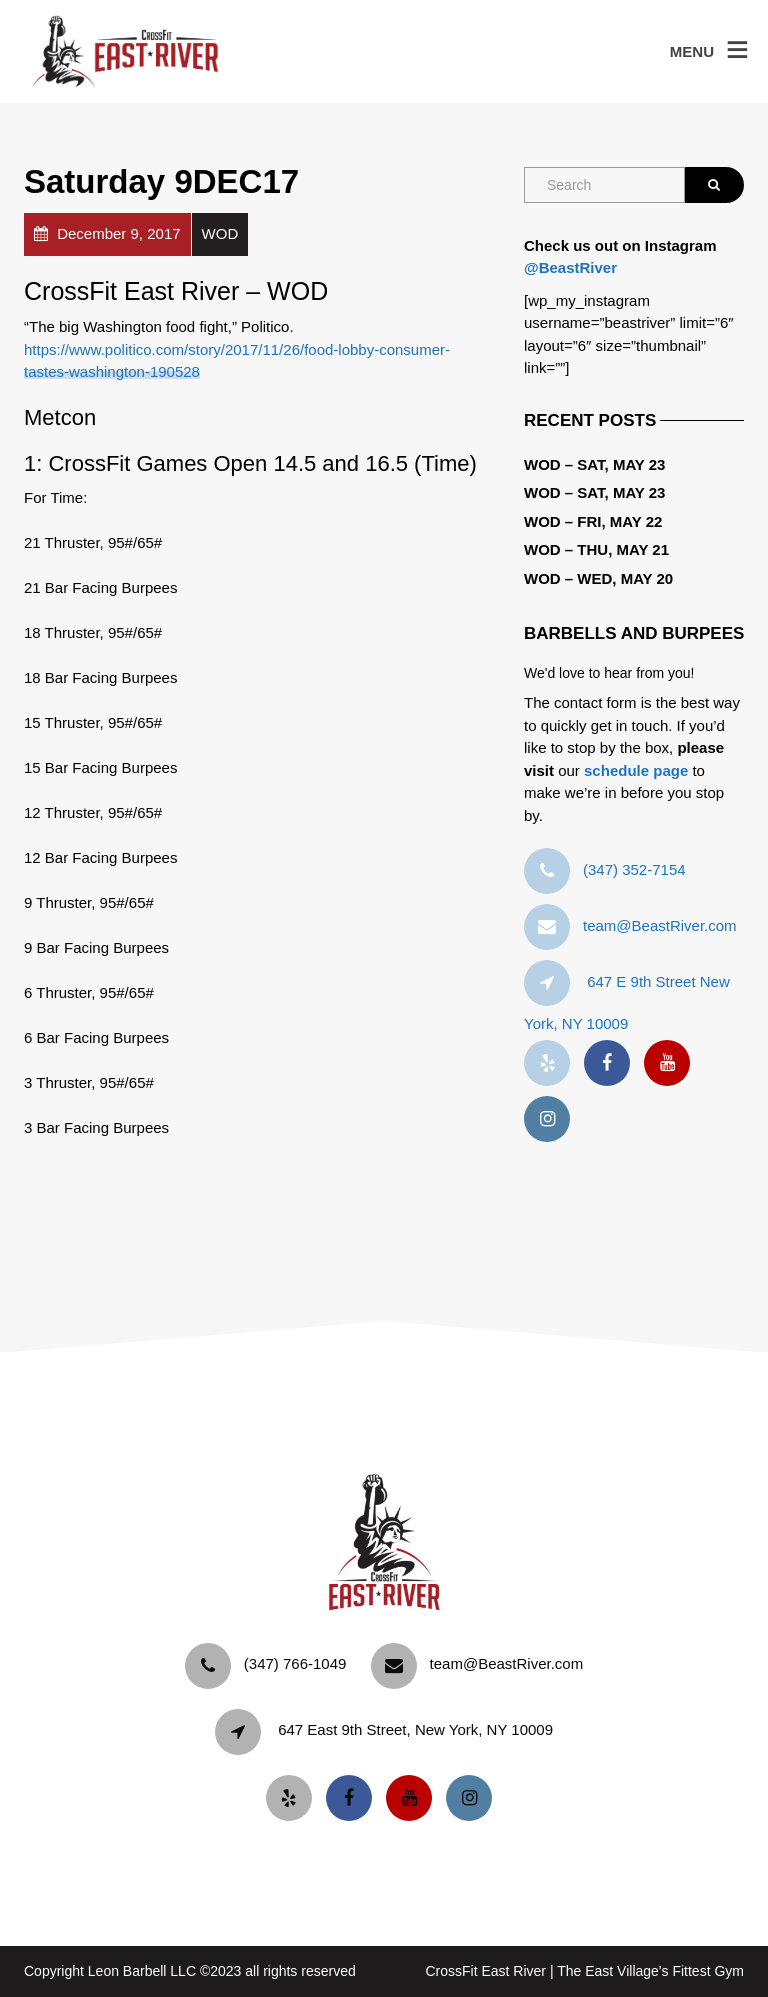 Image resolution: width=768 pixels, height=1997 pixels. I want to click on WOD – Wed, May 20, so click(598, 578).